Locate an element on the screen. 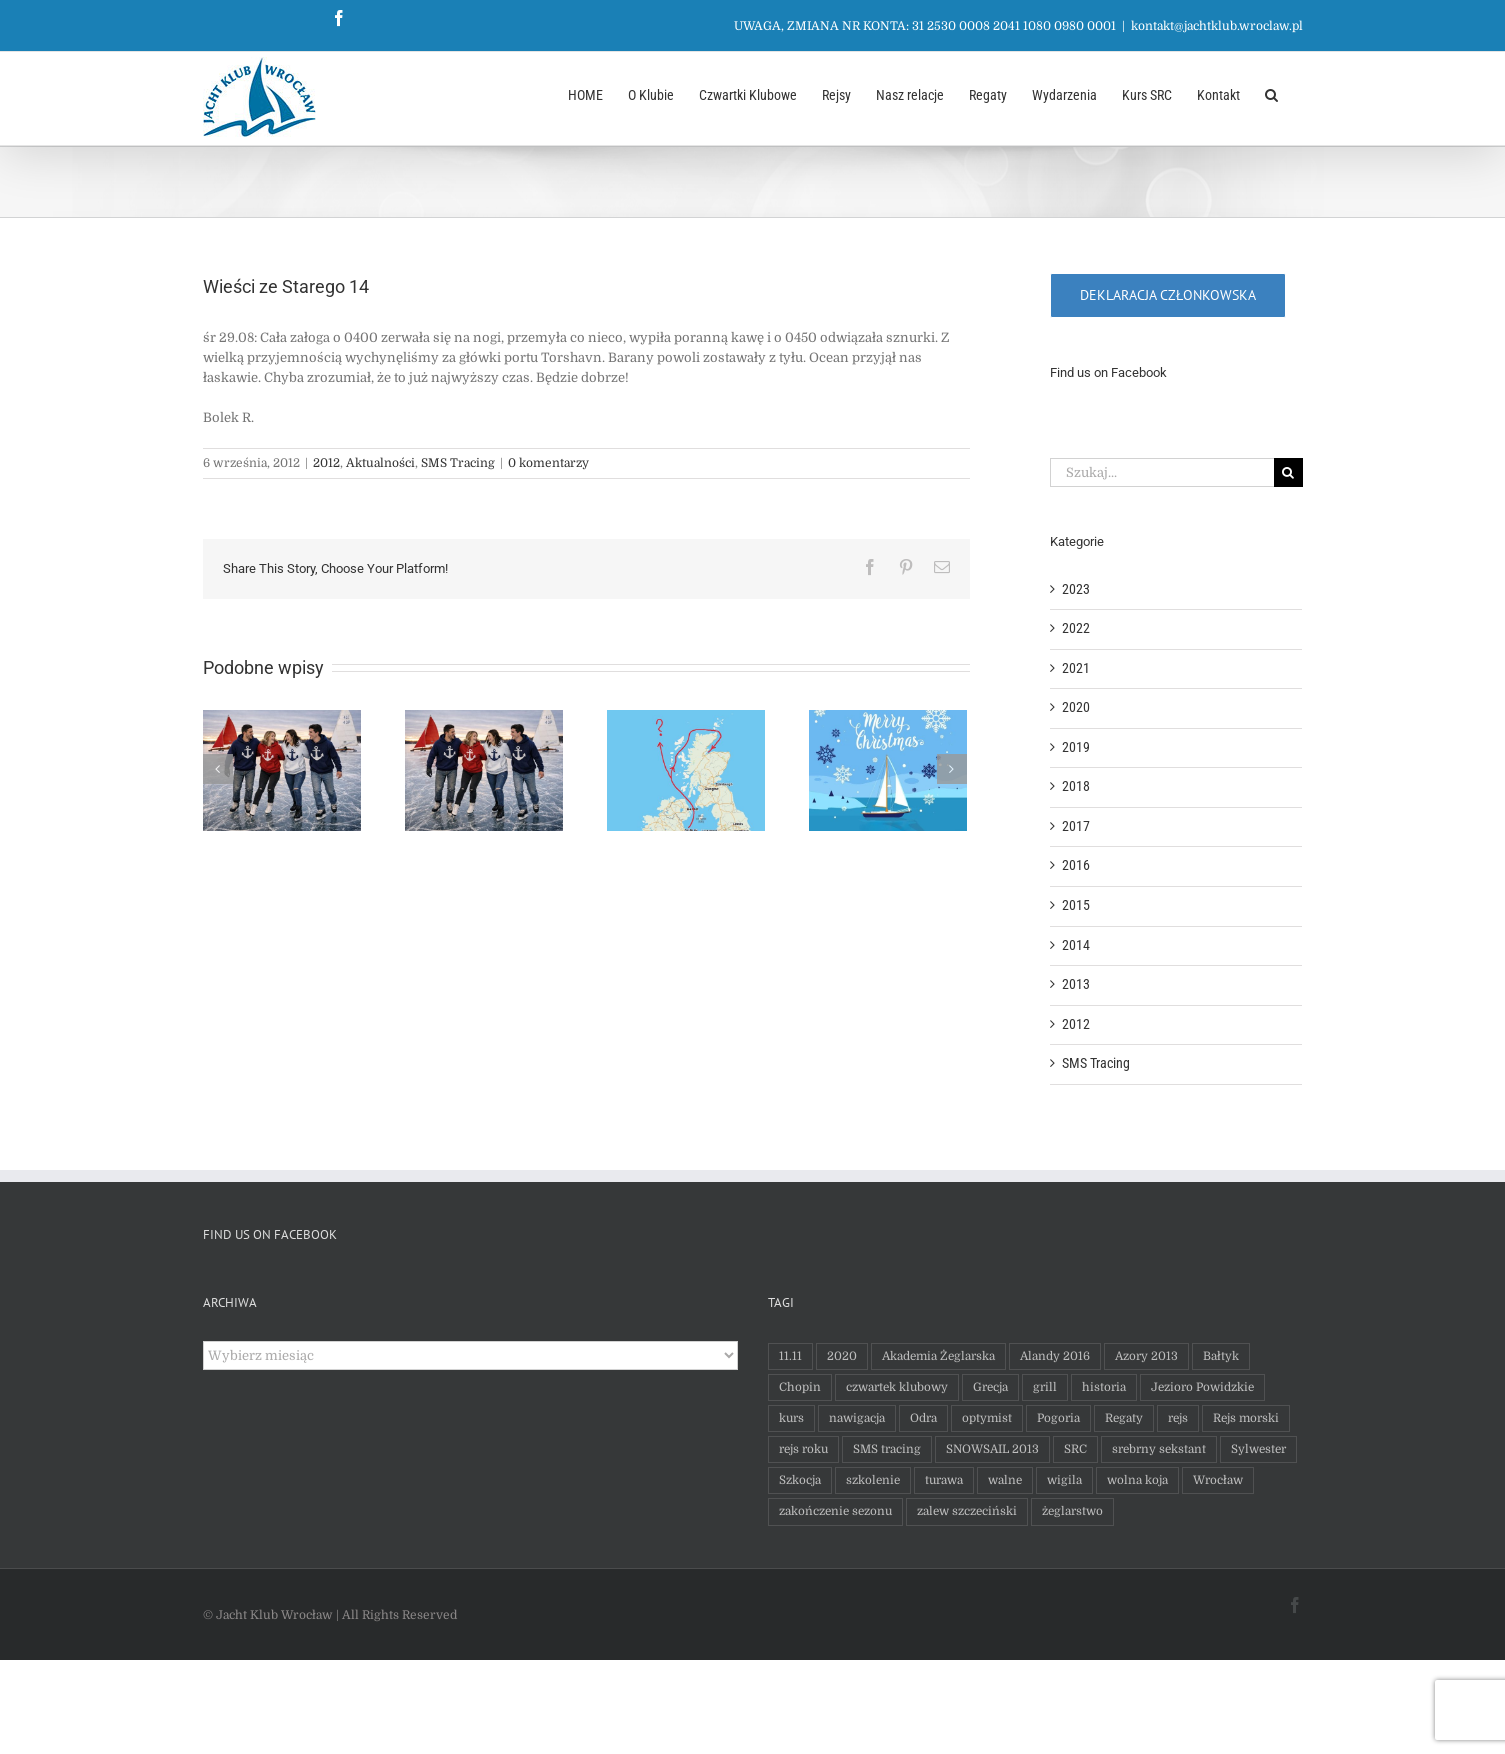  0 komentarzy is located at coordinates (543, 463).